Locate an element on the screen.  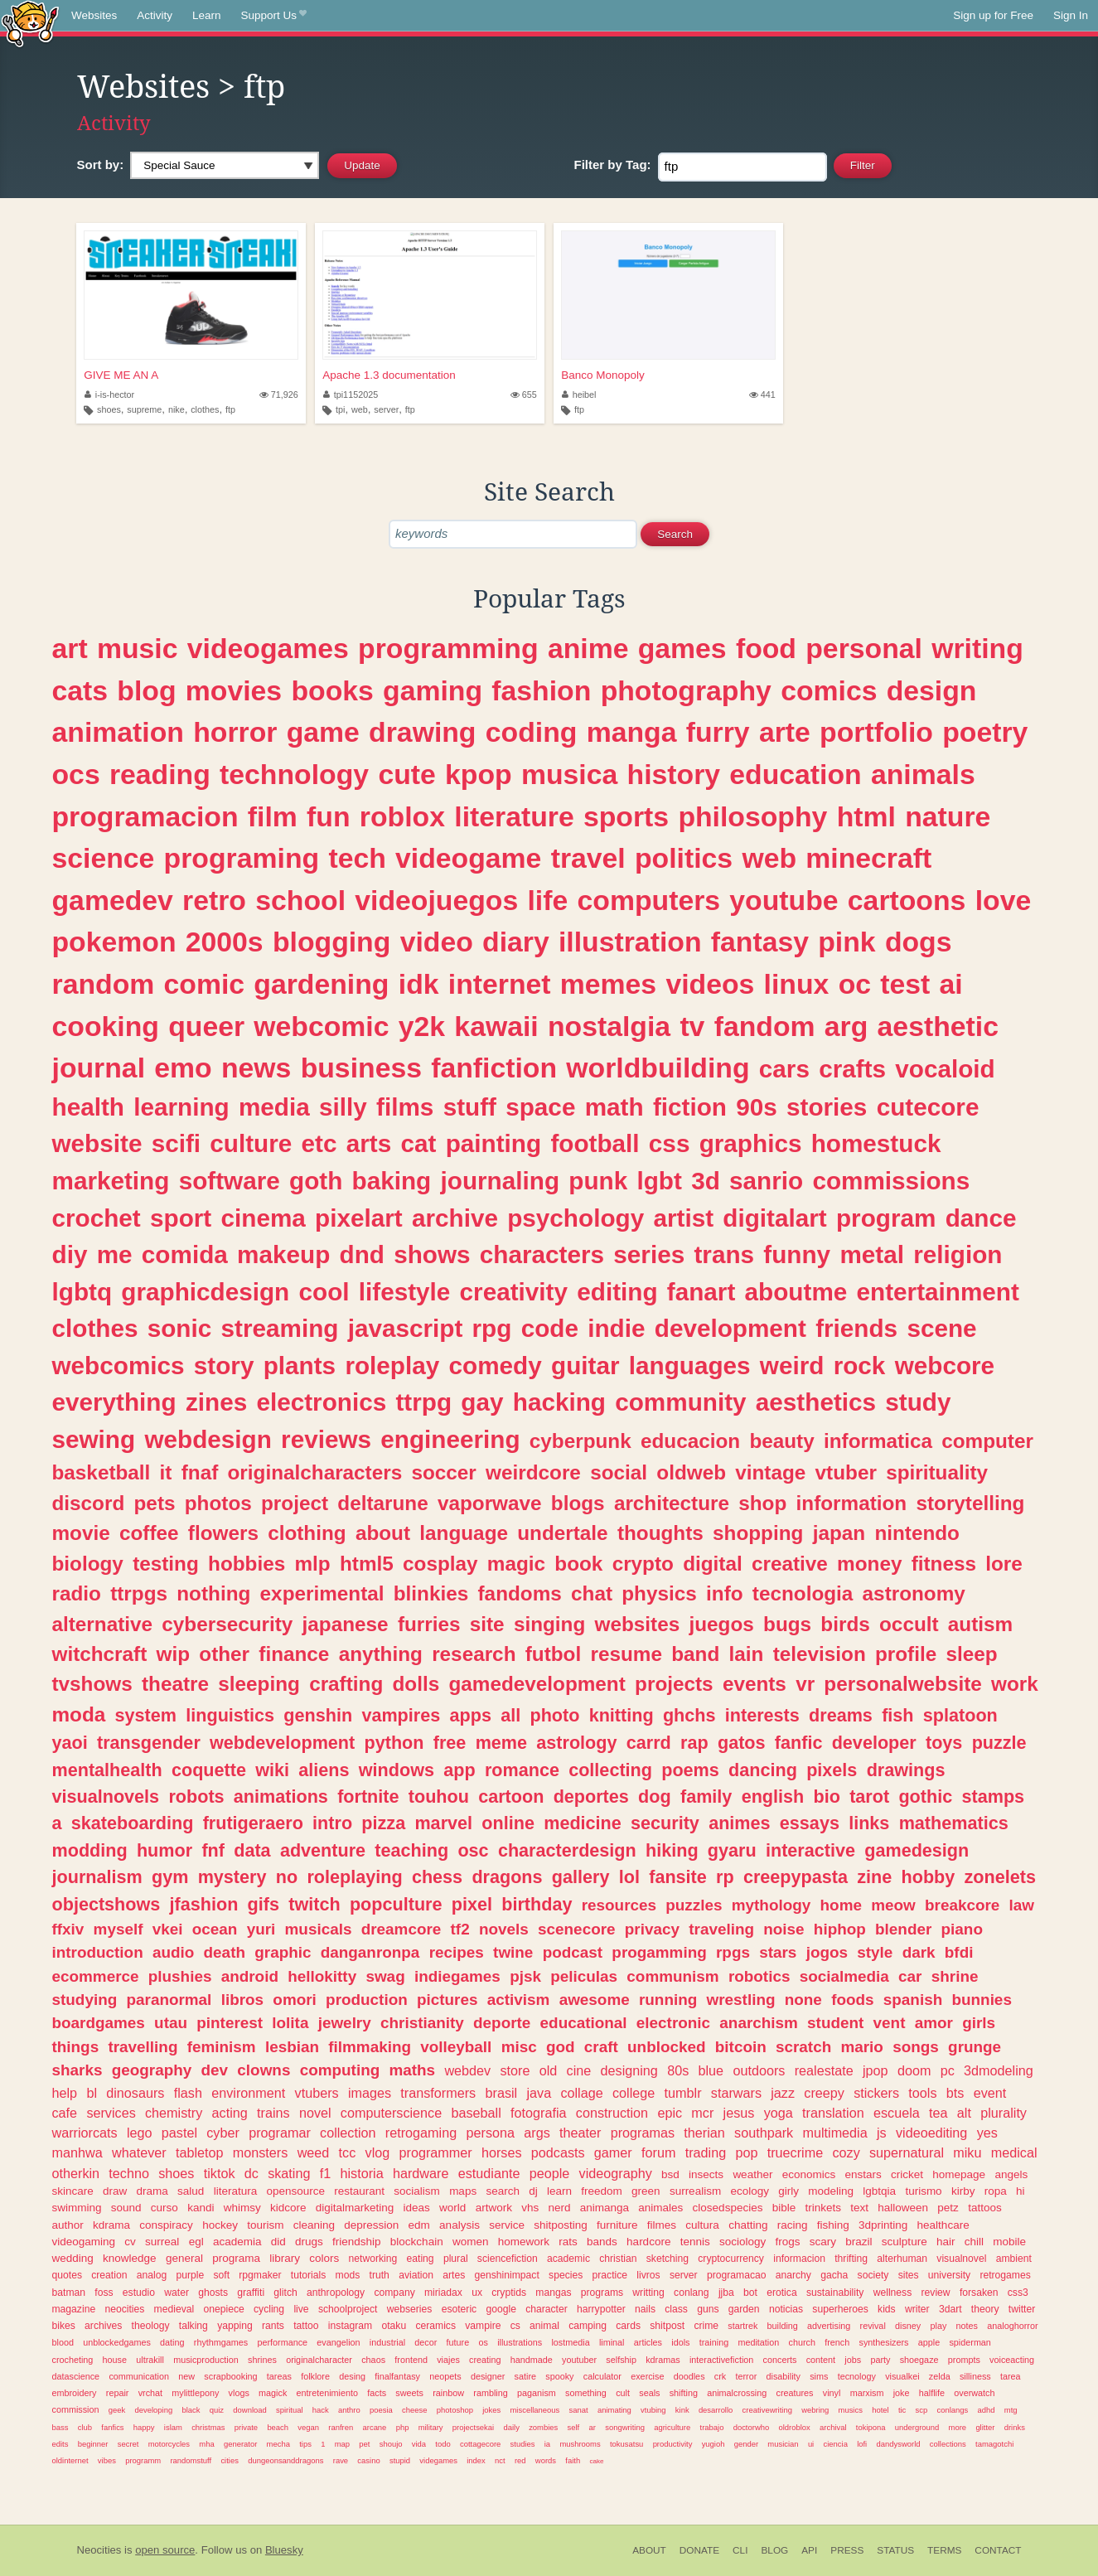
collage is located at coordinates (581, 2092).